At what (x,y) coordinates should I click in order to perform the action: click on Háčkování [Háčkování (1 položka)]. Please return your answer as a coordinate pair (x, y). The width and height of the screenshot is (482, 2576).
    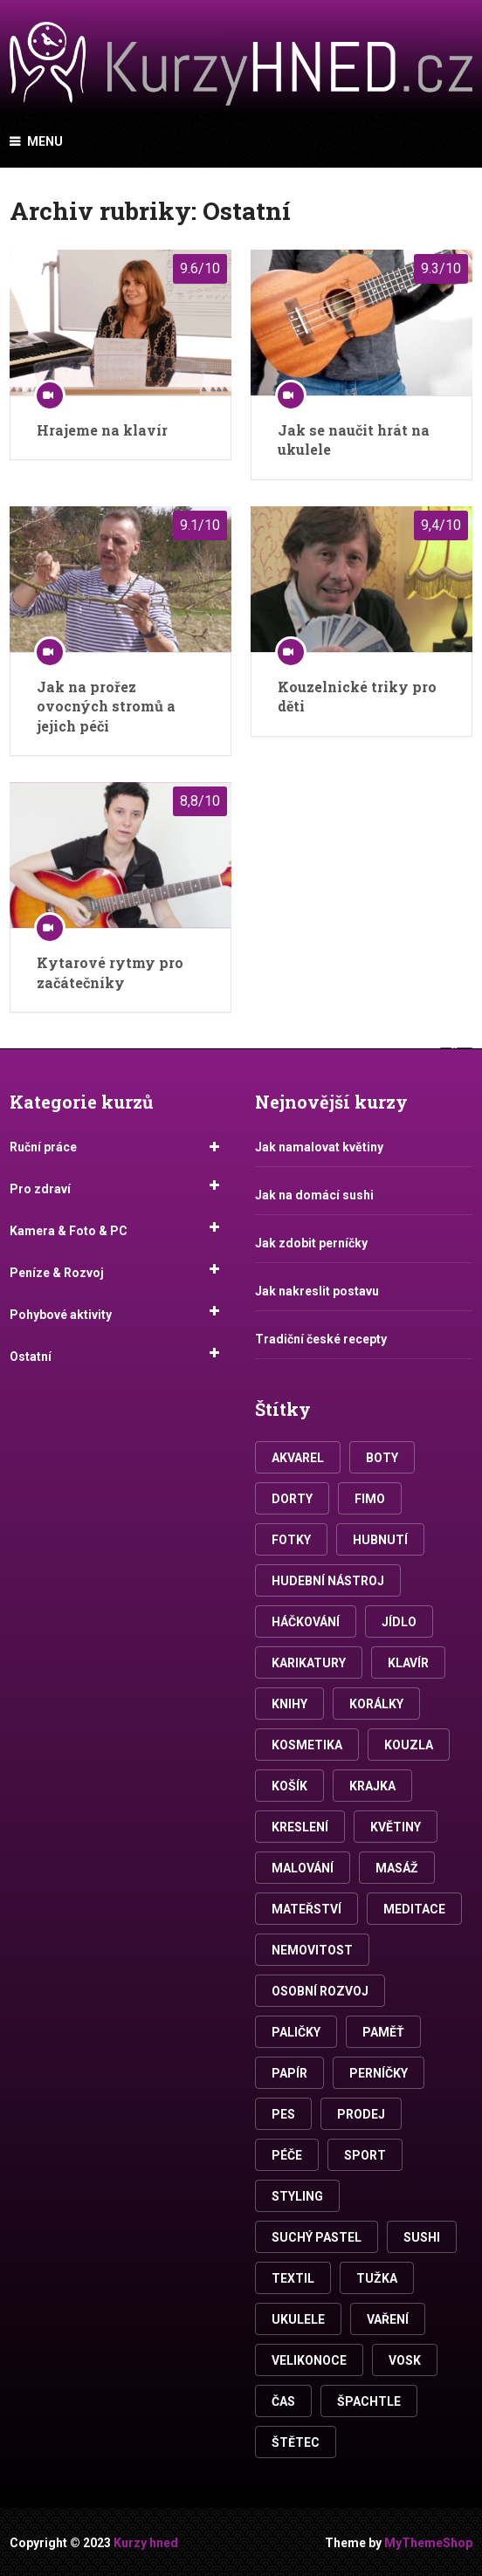
    Looking at the image, I should click on (306, 1622).